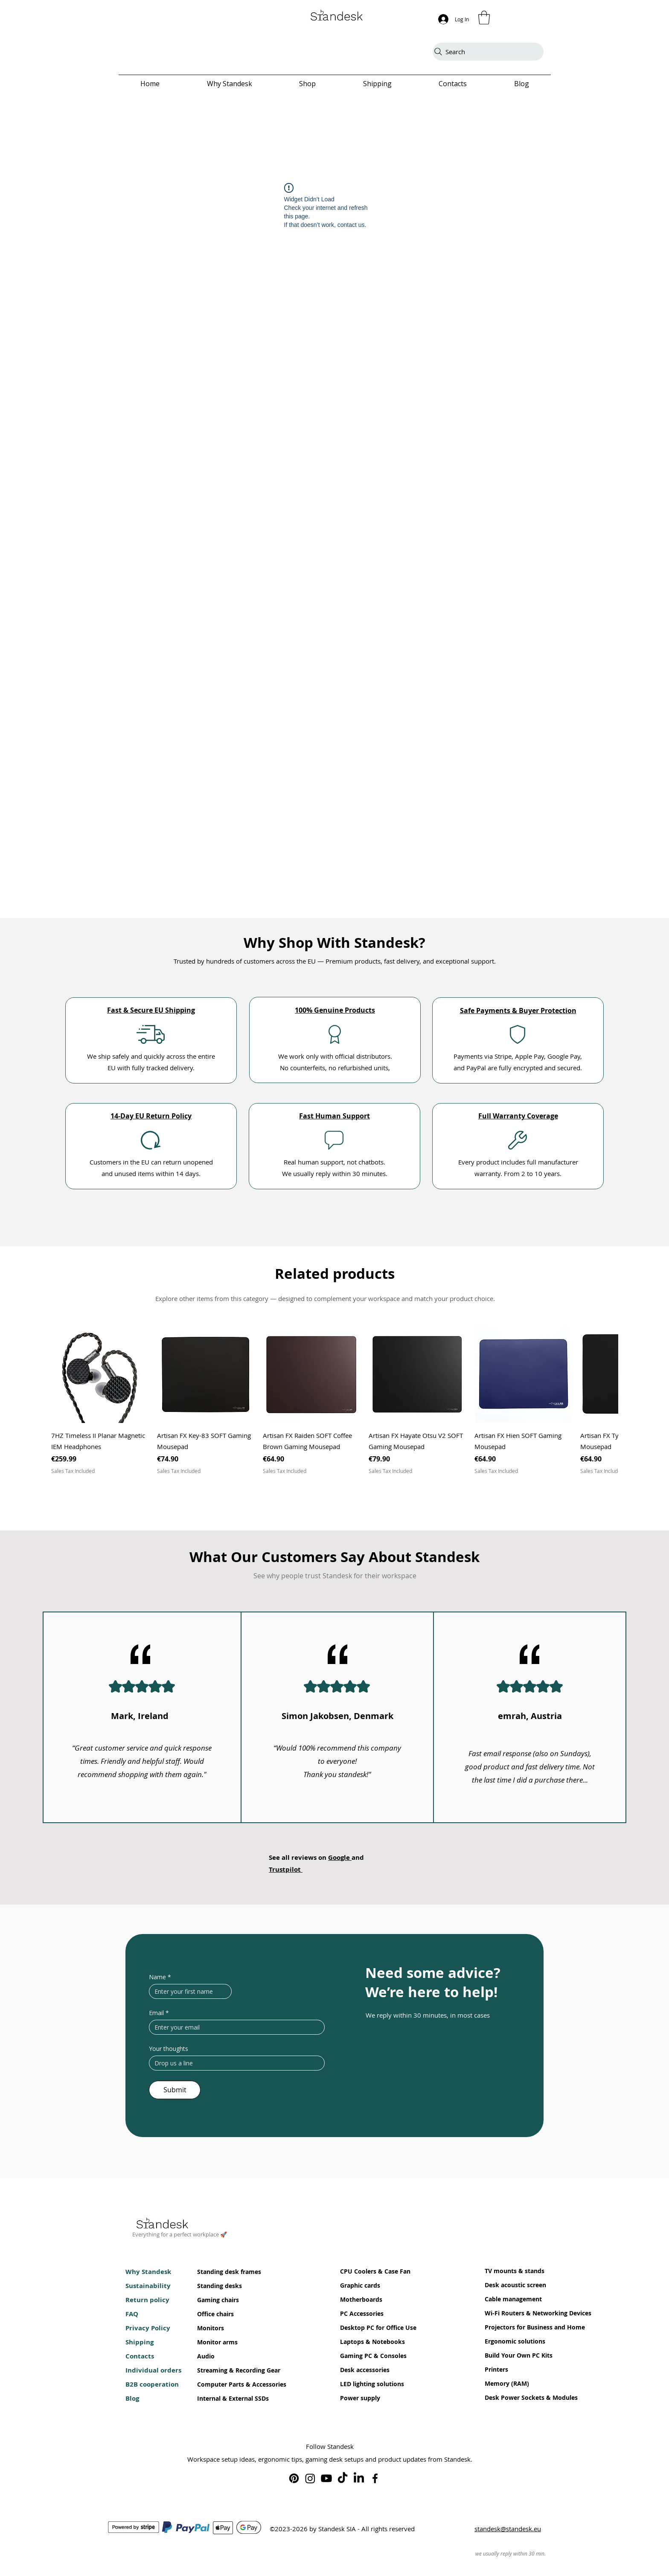 This screenshot has width=669, height=2576. Describe the element at coordinates (187, 1991) in the screenshot. I see `[Name]` at that location.